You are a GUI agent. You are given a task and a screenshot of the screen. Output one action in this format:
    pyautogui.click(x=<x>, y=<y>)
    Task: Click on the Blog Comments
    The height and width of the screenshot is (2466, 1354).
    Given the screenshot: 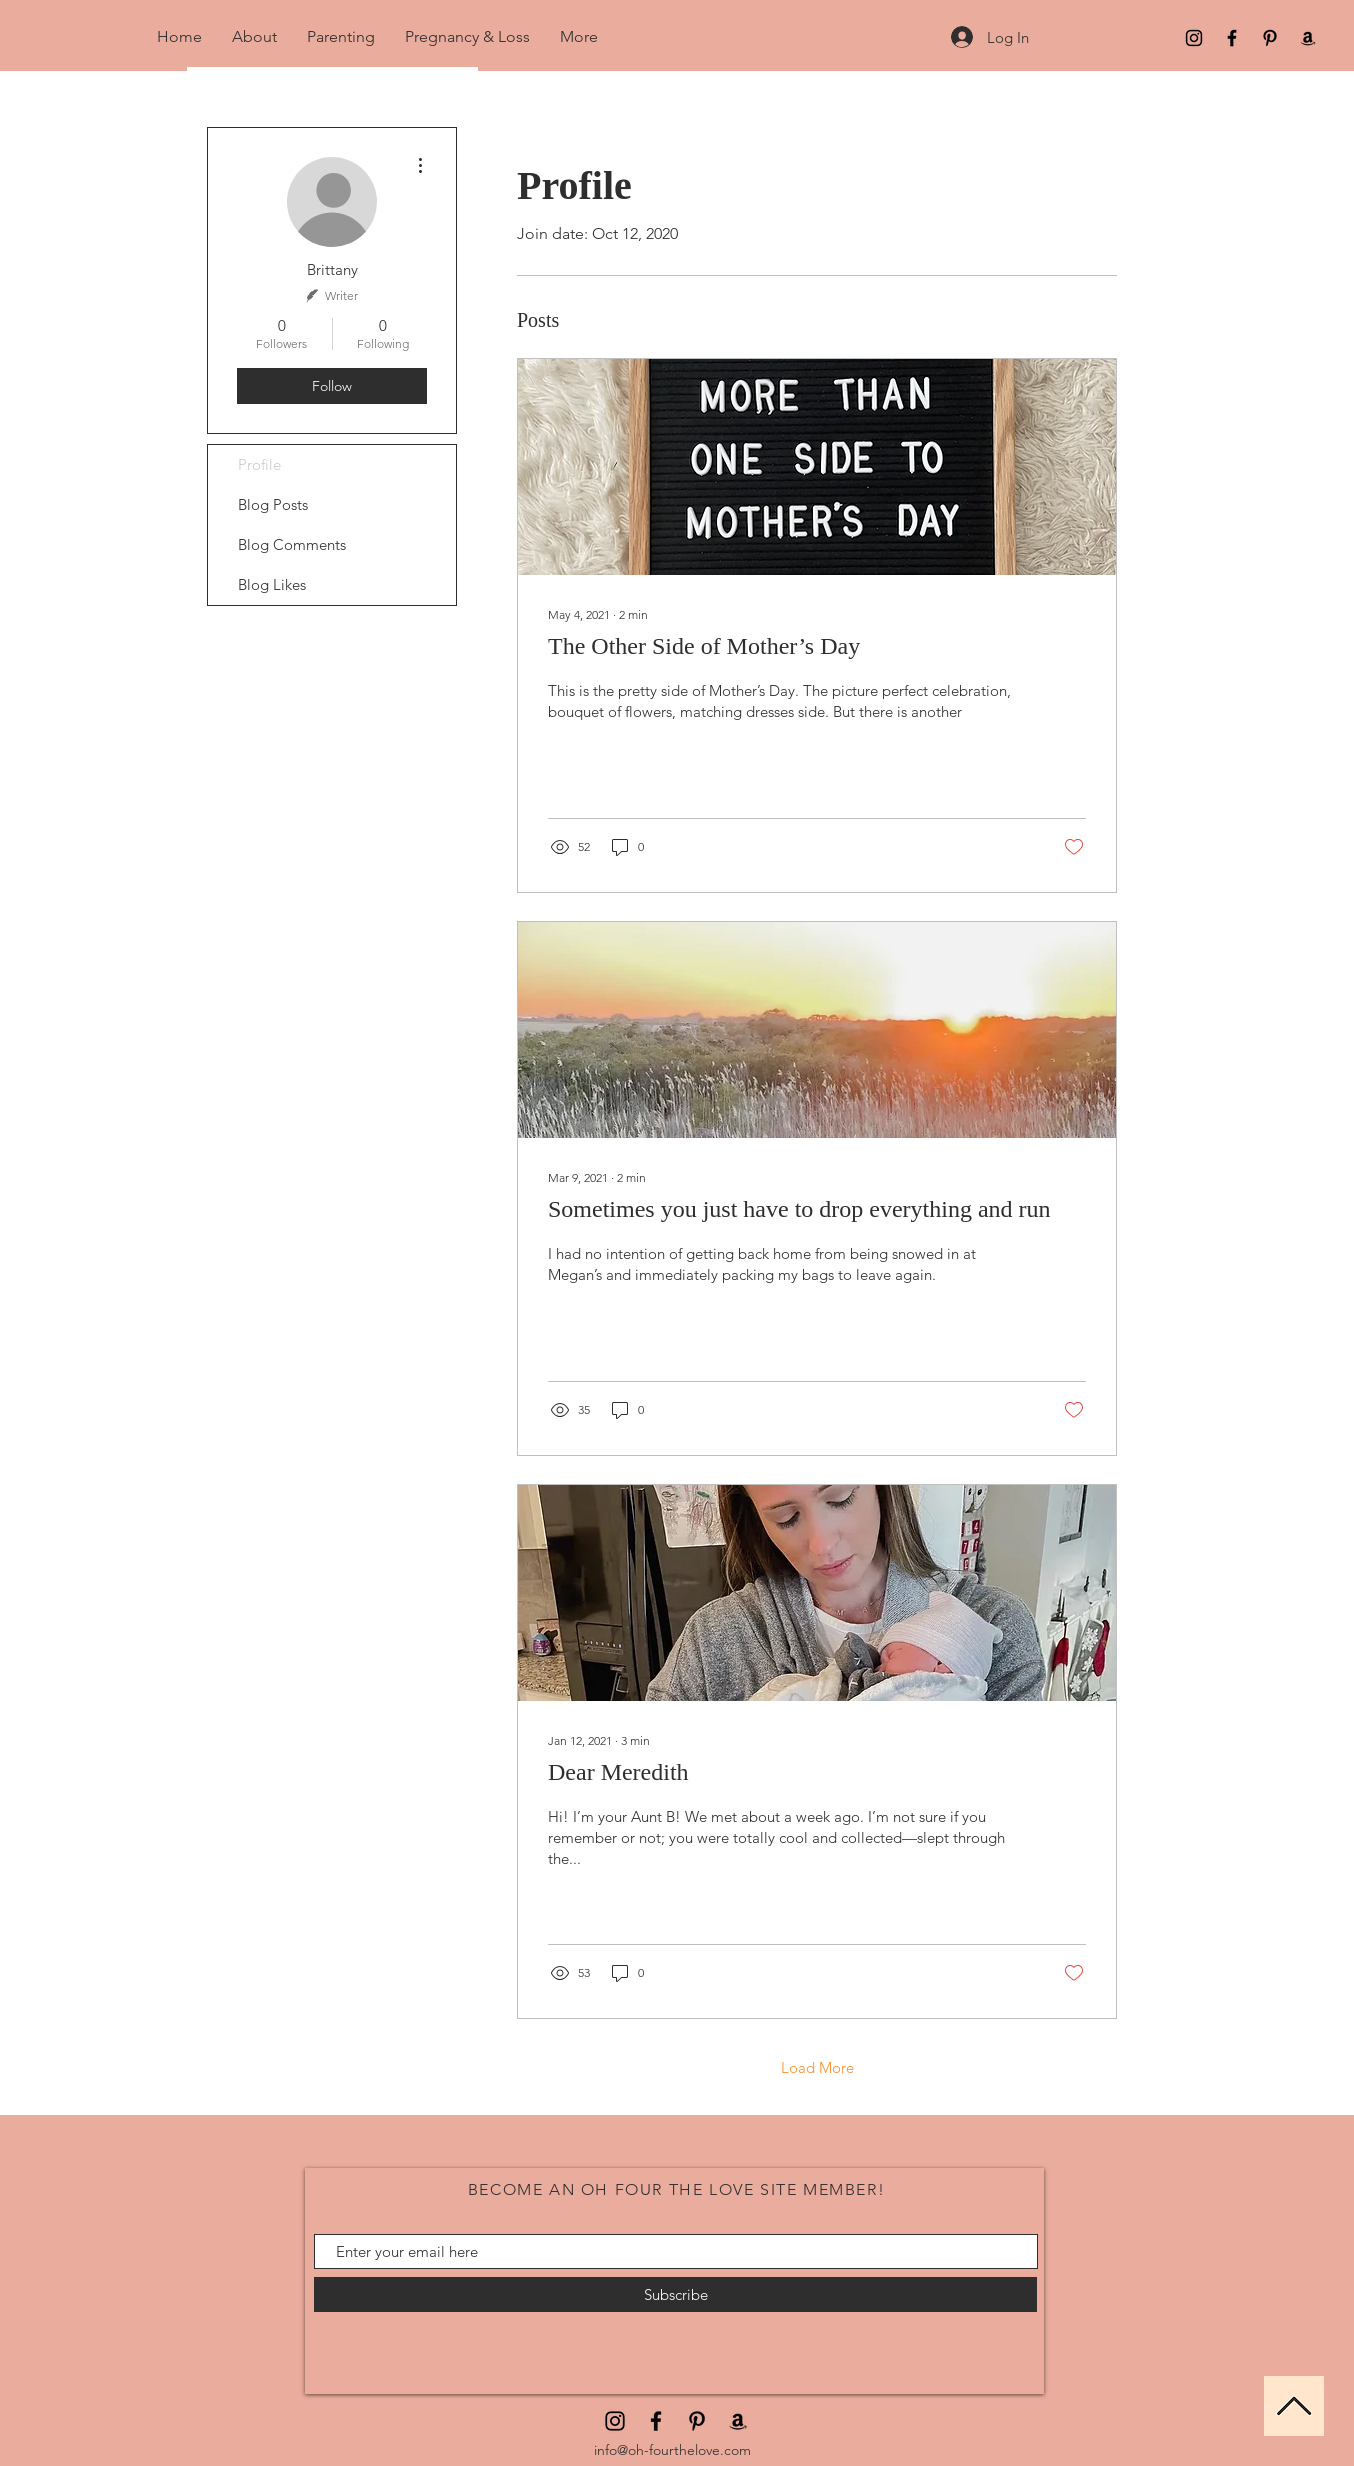 What is the action you would take?
    pyautogui.click(x=292, y=544)
    